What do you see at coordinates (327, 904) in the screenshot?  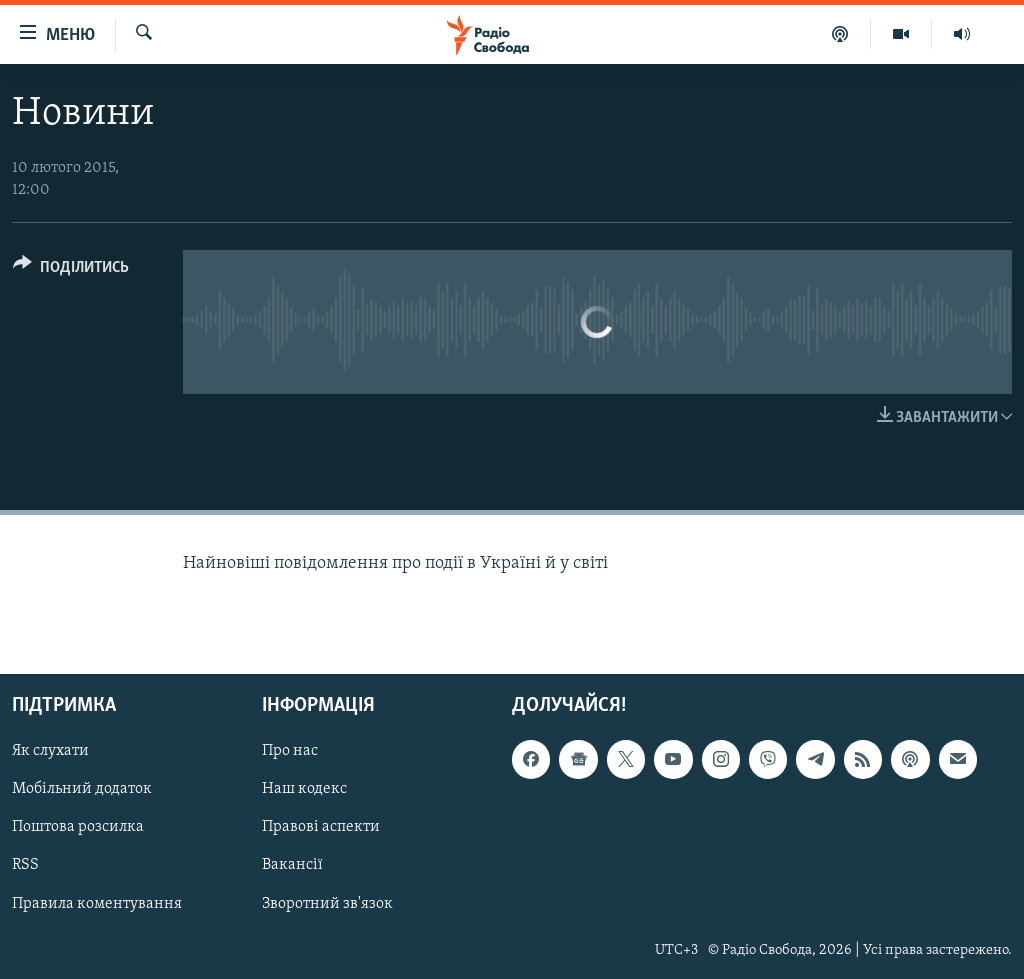 I see `Зворотний зв'язок` at bounding box center [327, 904].